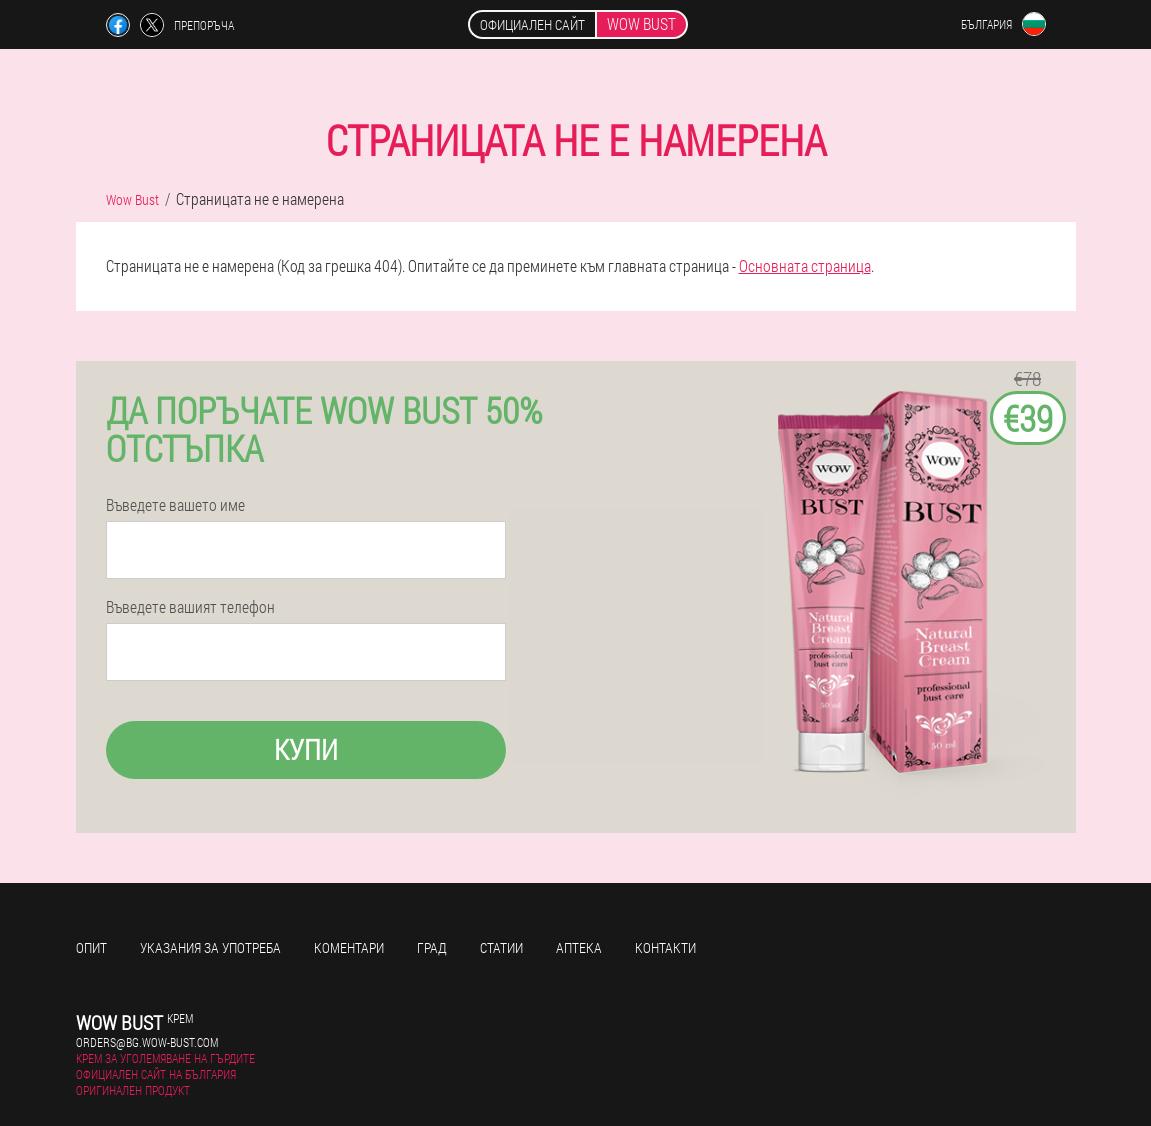 The image size is (1151, 1126). I want to click on Контакти, so click(665, 947).